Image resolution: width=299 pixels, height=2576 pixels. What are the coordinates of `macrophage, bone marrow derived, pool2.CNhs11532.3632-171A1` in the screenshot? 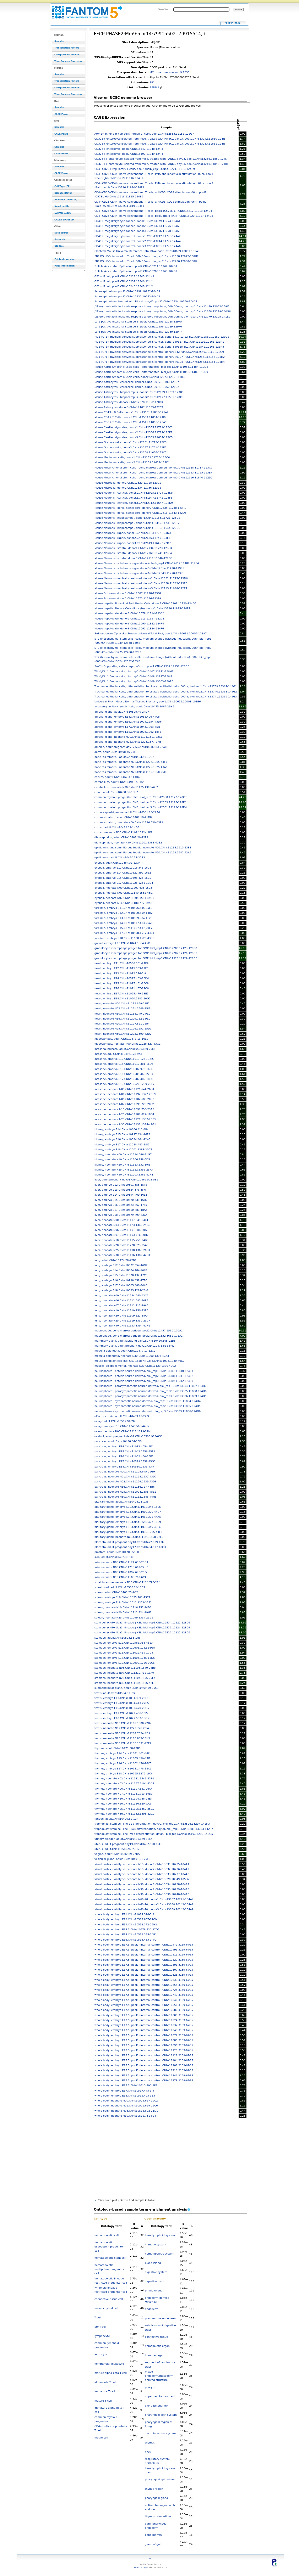 It's located at (138, 1335).